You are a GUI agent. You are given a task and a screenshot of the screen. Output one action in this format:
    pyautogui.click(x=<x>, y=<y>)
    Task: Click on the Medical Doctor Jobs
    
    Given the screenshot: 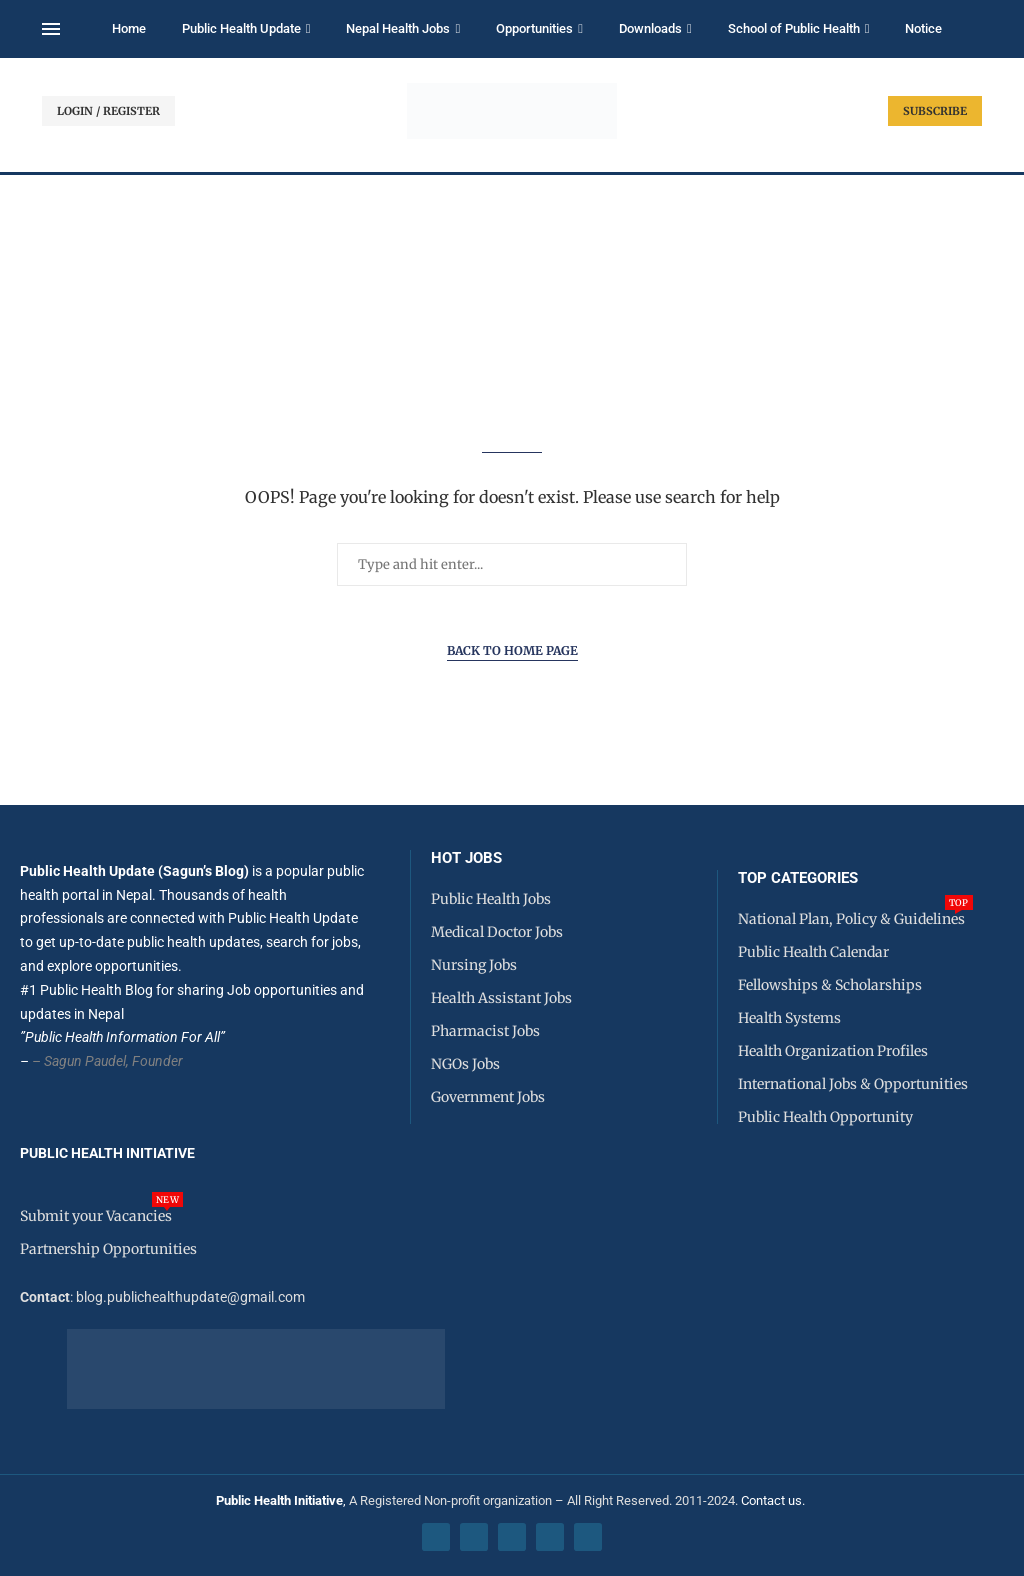 What is the action you would take?
    pyautogui.click(x=497, y=932)
    